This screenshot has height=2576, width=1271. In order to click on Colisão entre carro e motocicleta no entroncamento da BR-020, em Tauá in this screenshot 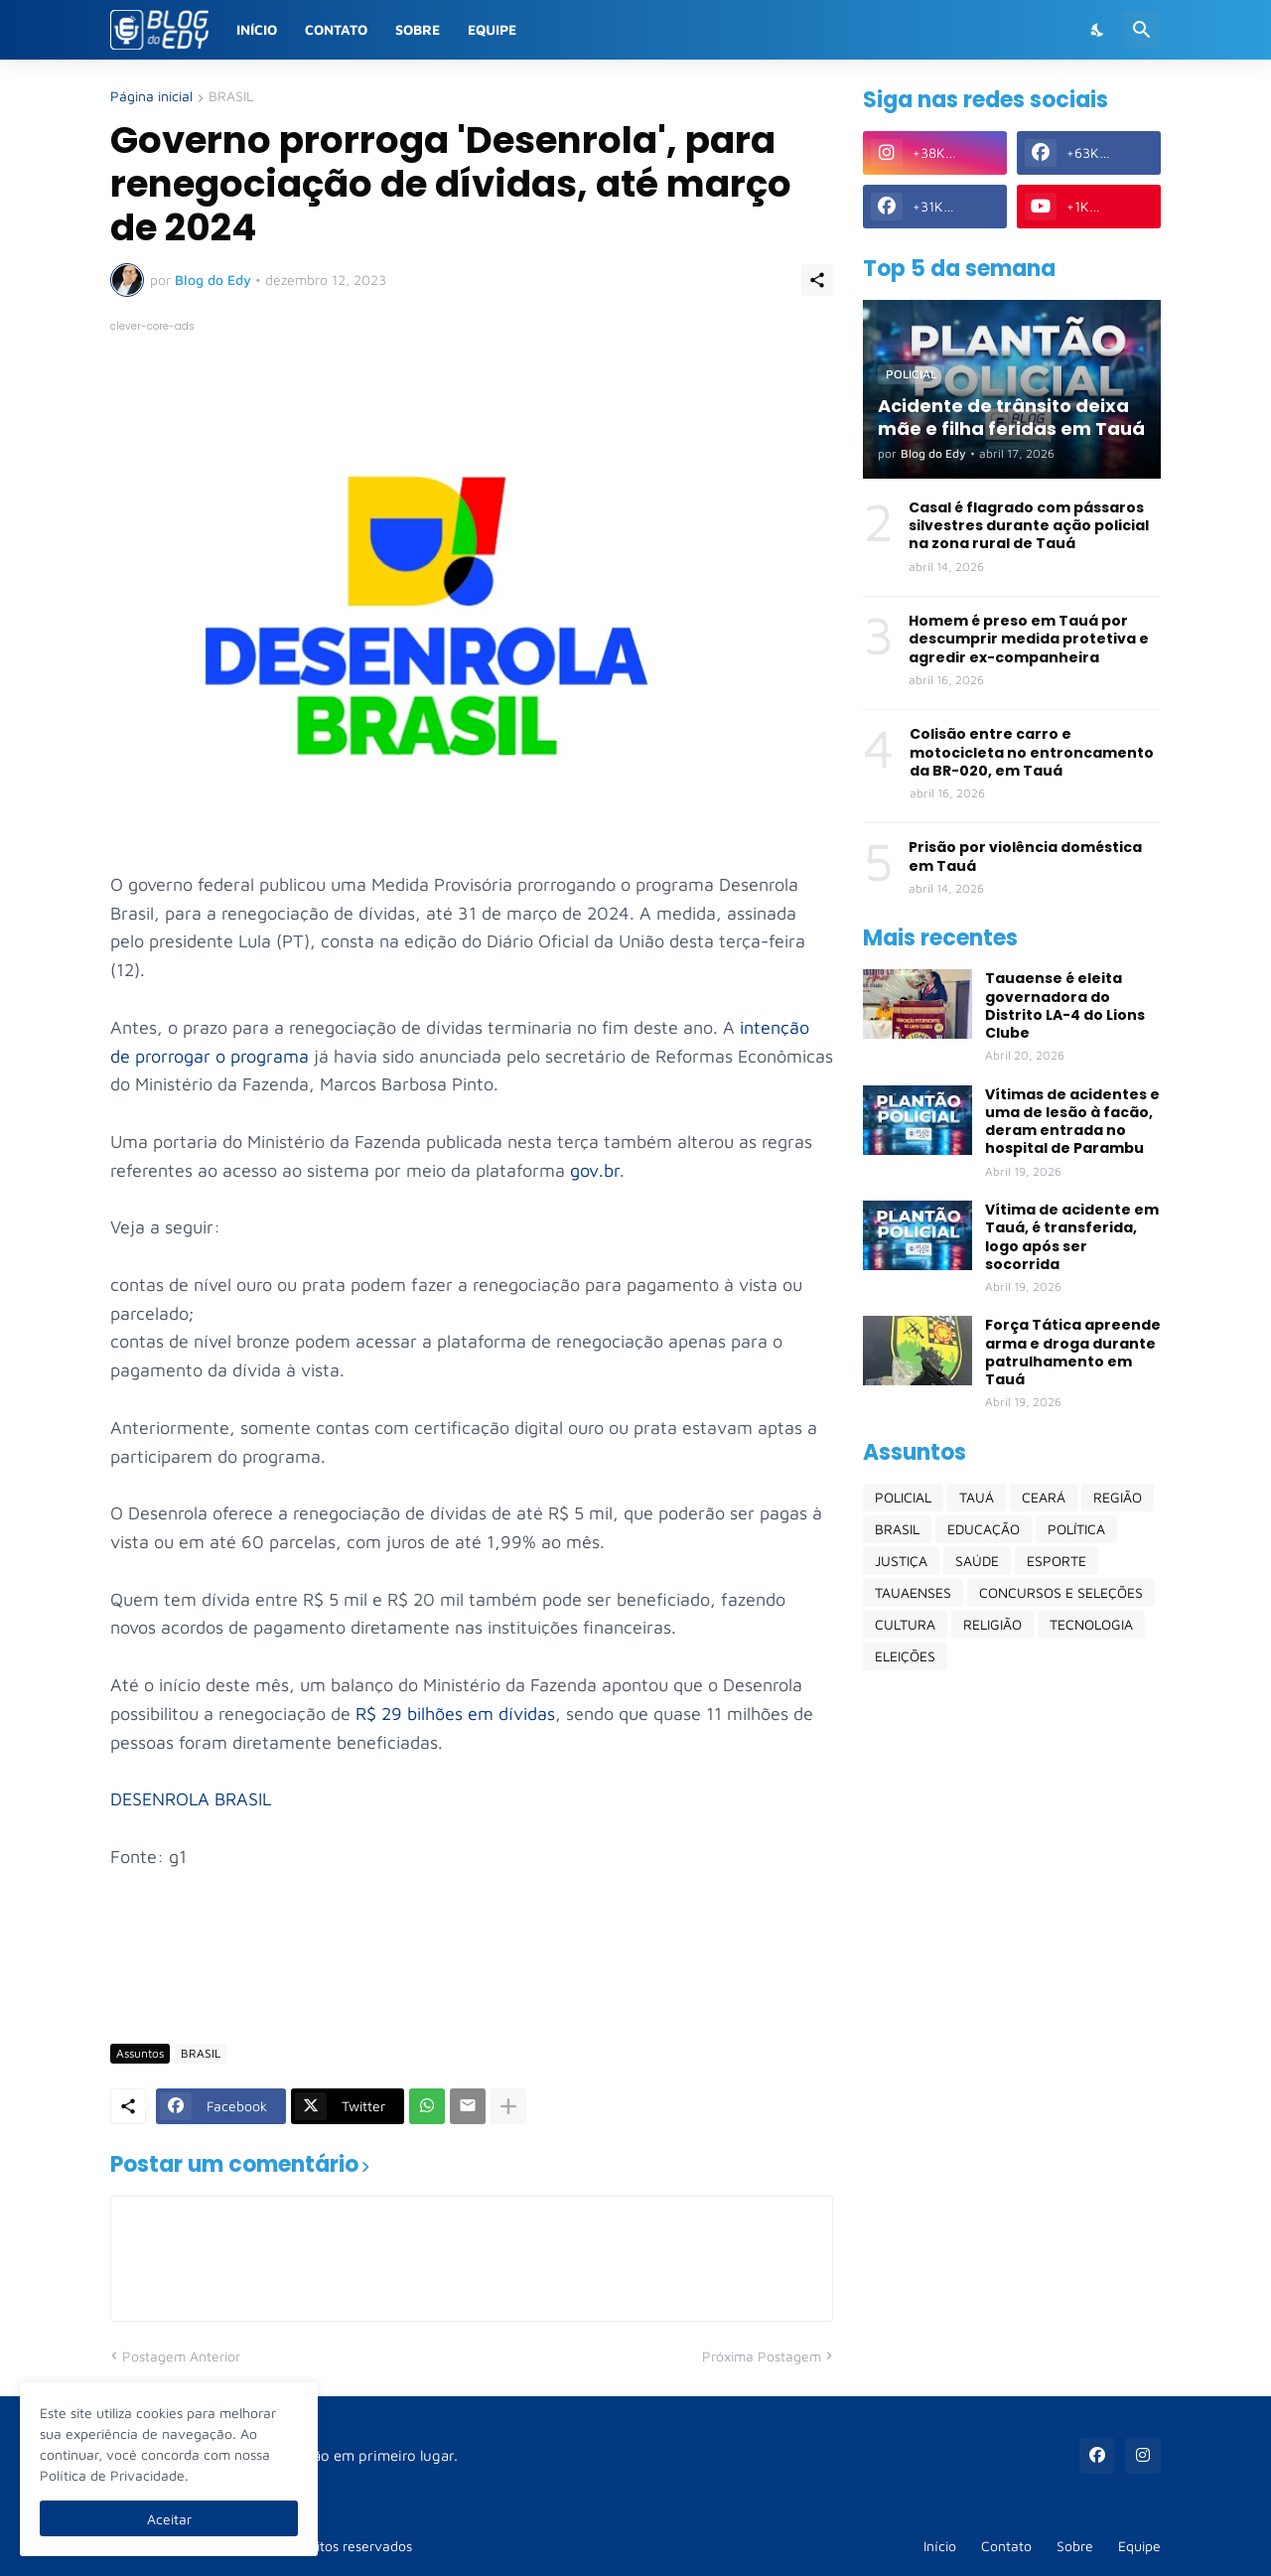, I will do `click(1032, 752)`.